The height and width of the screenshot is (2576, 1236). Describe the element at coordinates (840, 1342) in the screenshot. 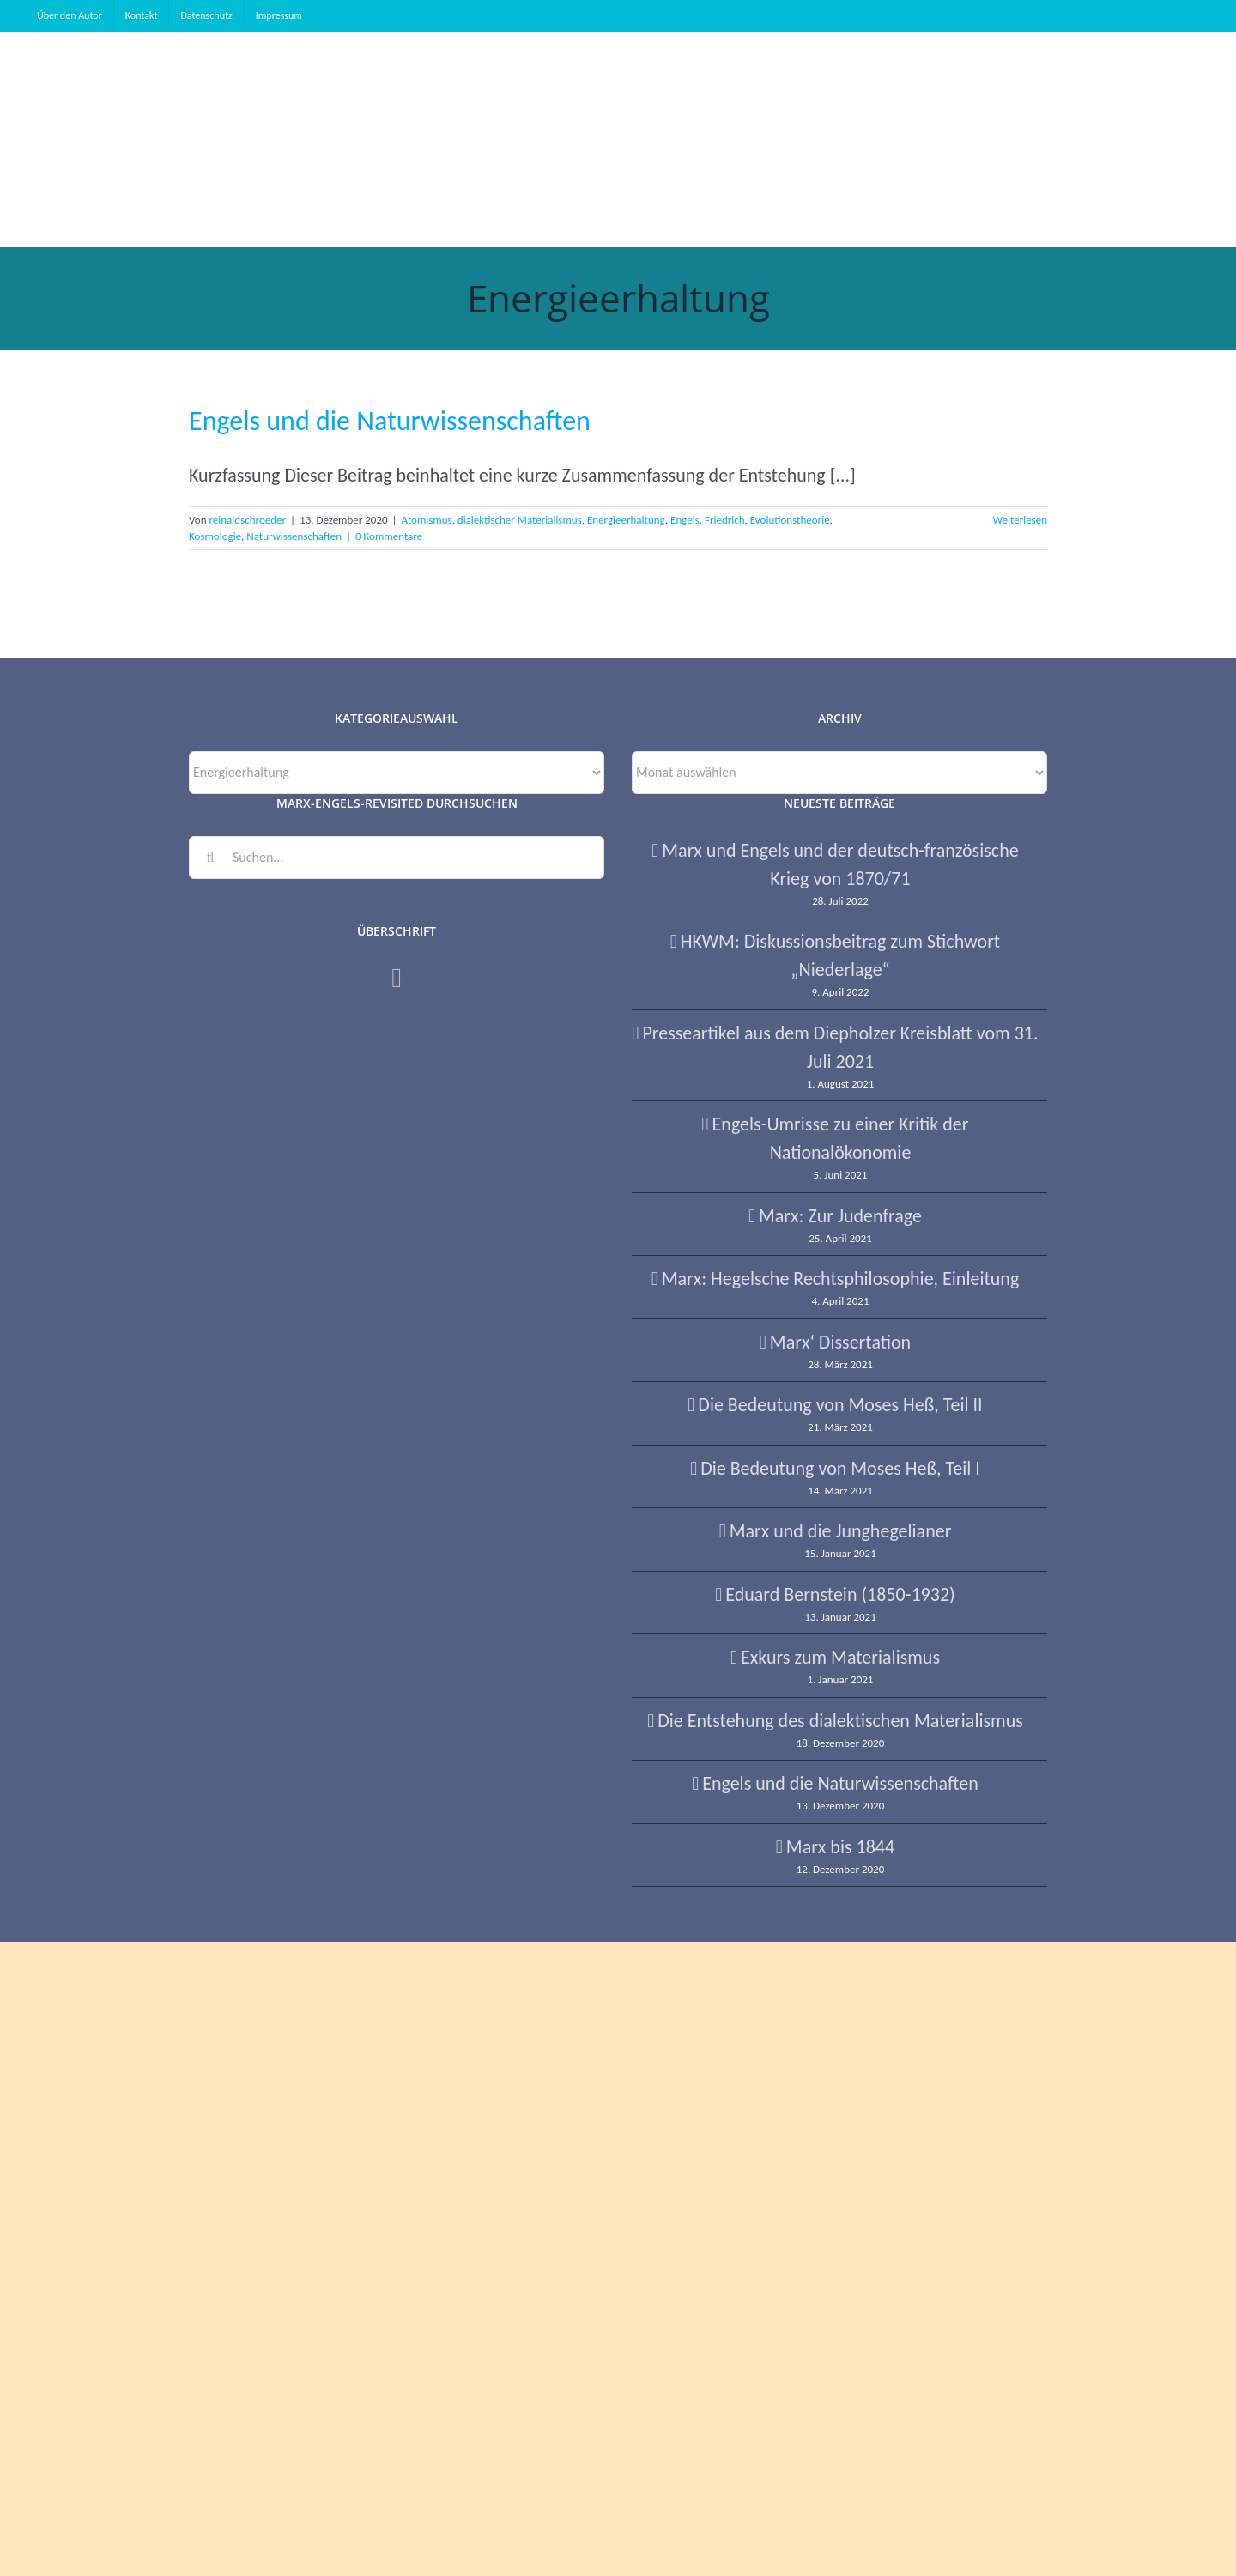

I see `Marx‘ Dissertation` at that location.